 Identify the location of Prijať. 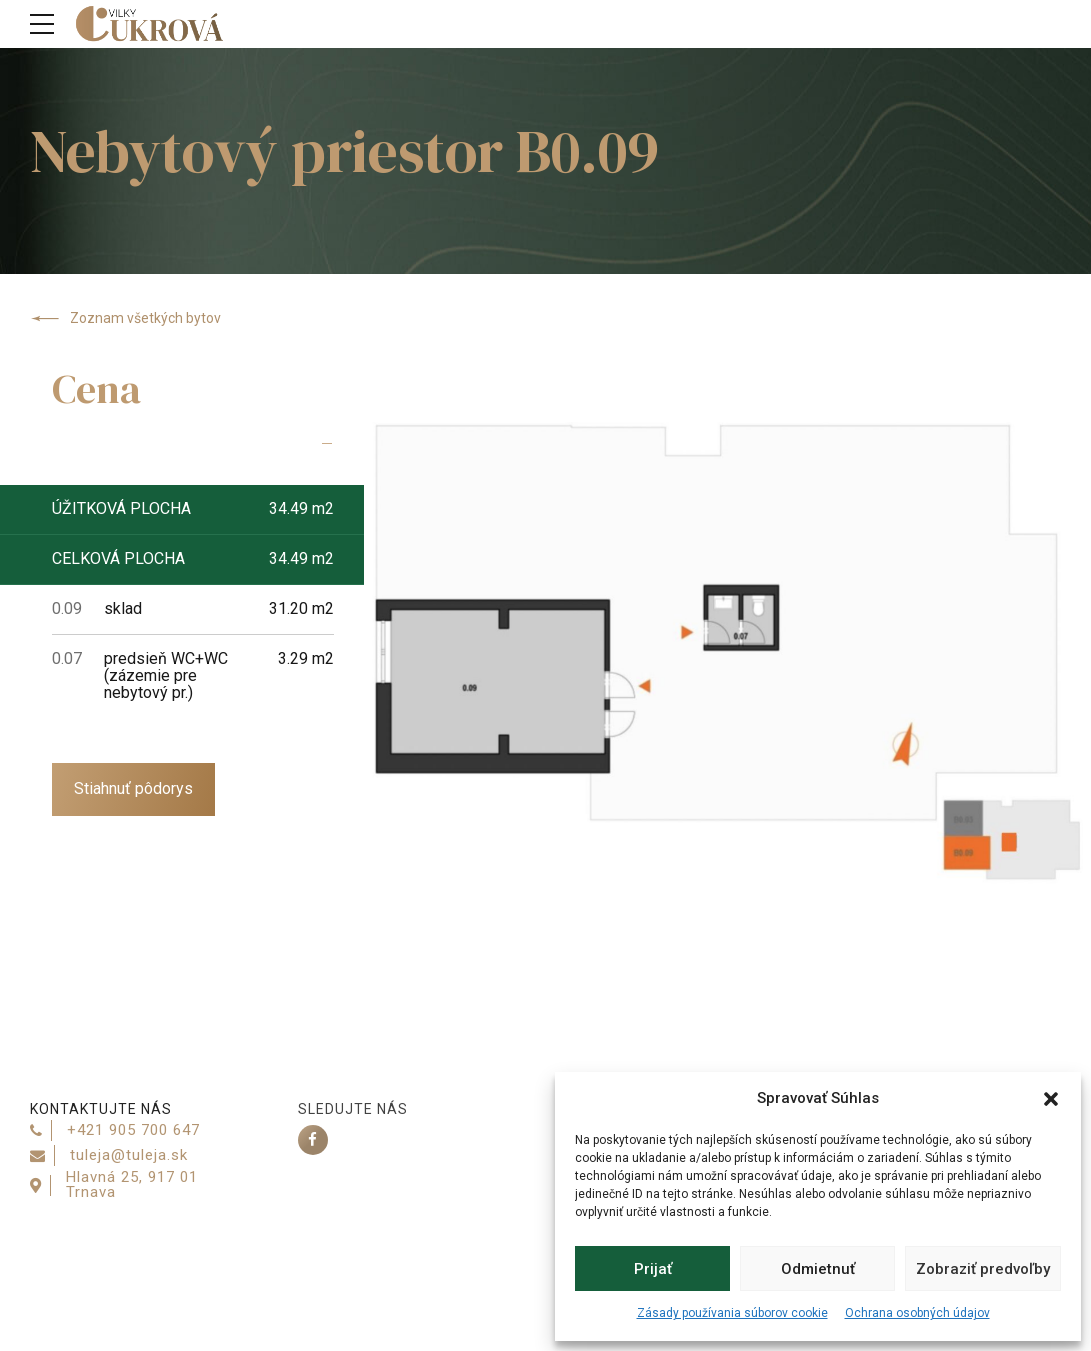
(653, 1269).